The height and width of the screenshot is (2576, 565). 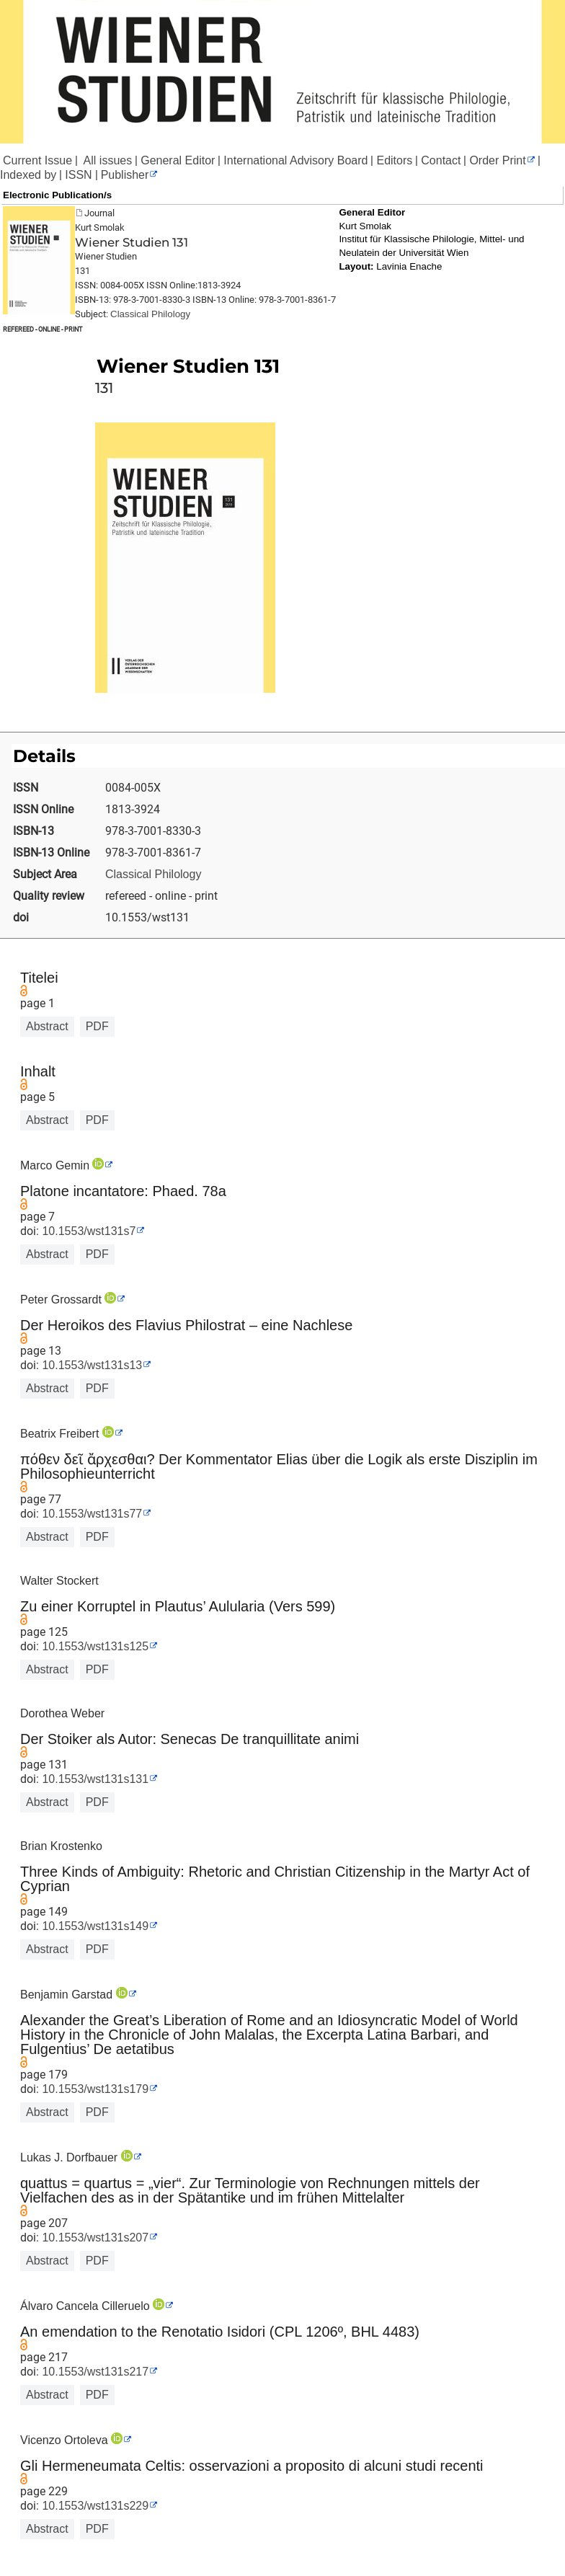 What do you see at coordinates (295, 160) in the screenshot?
I see `International Advisory Board` at bounding box center [295, 160].